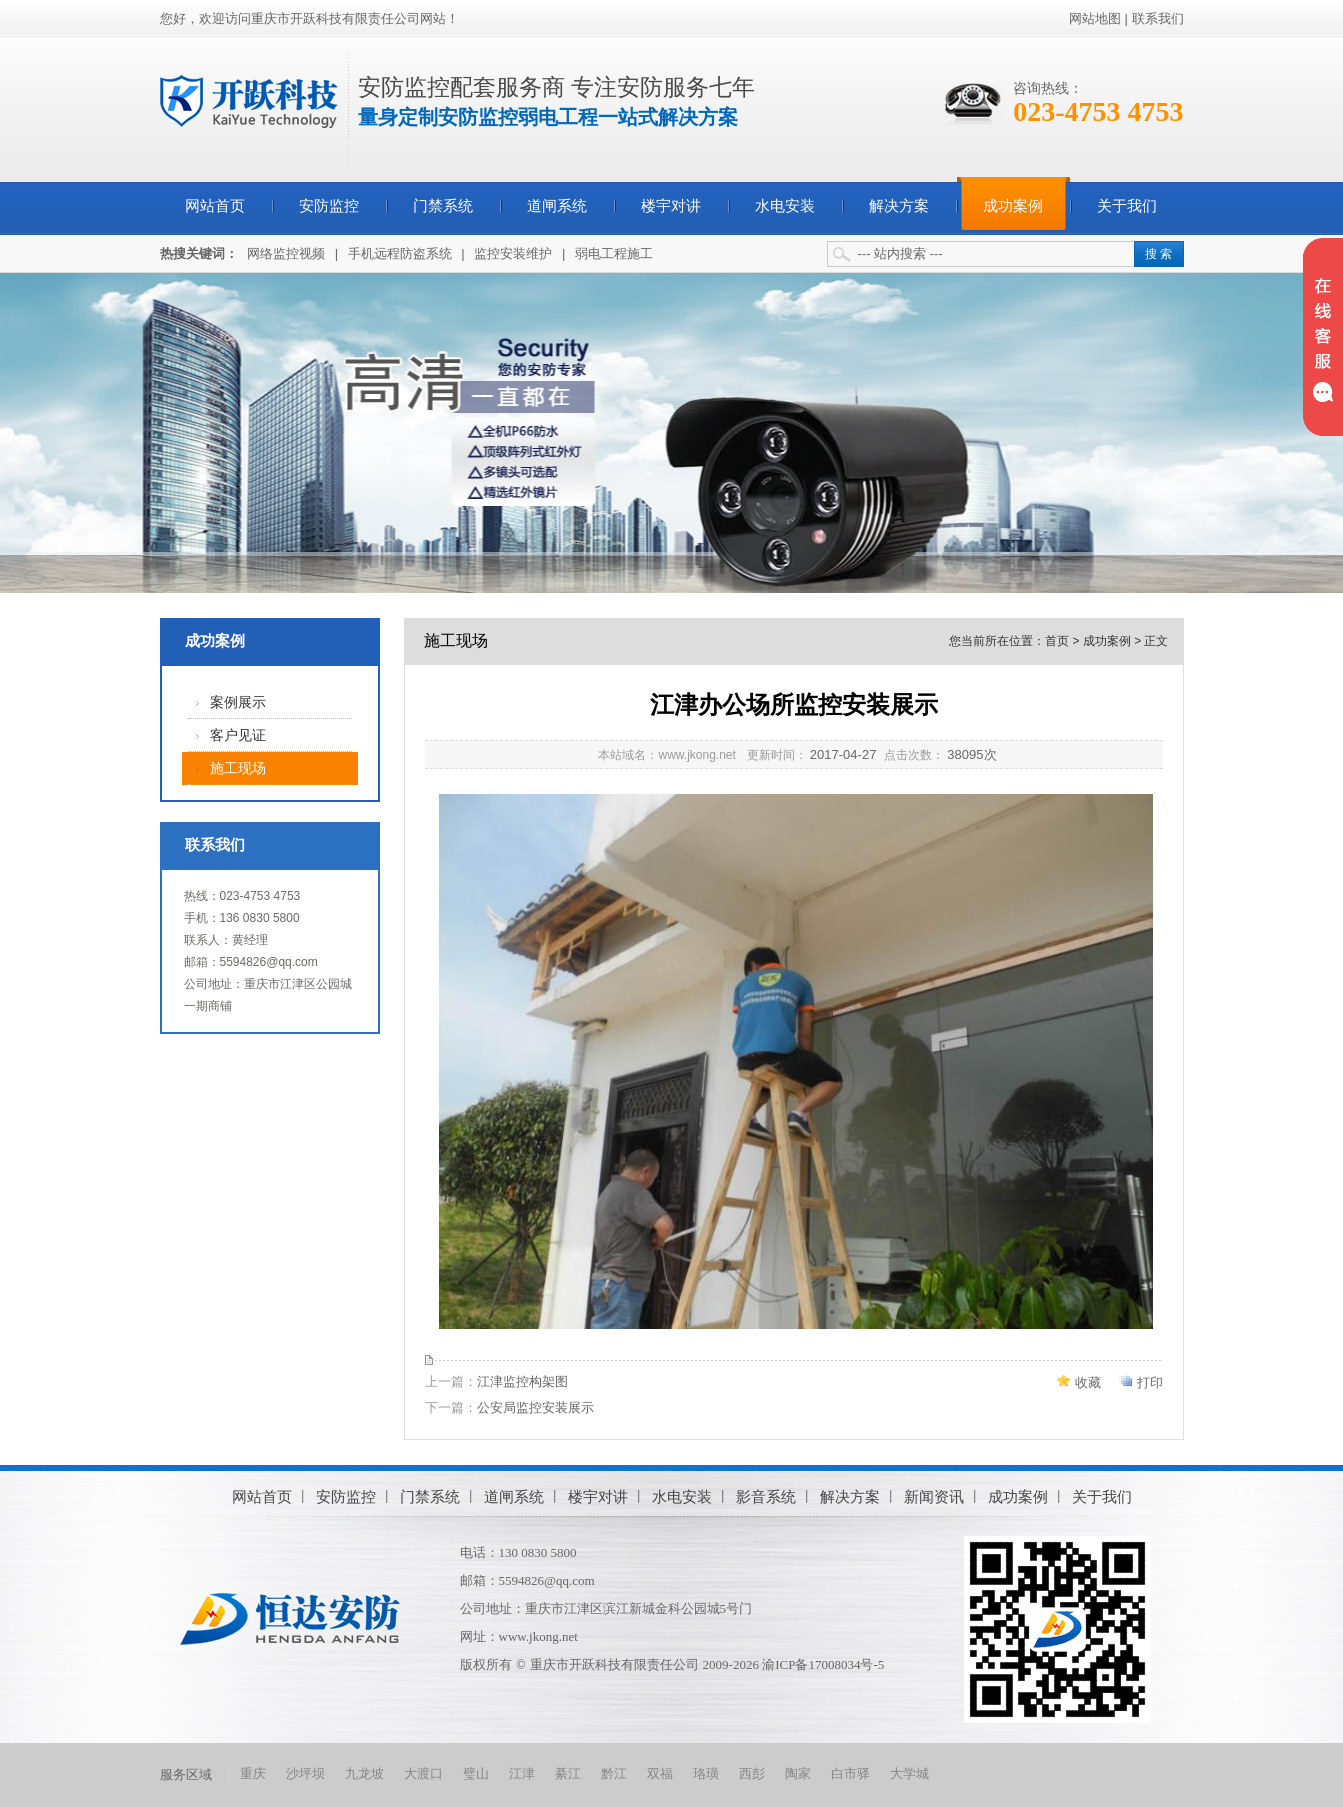 This screenshot has height=1807, width=1343. Describe the element at coordinates (1057, 641) in the screenshot. I see `首页` at that location.